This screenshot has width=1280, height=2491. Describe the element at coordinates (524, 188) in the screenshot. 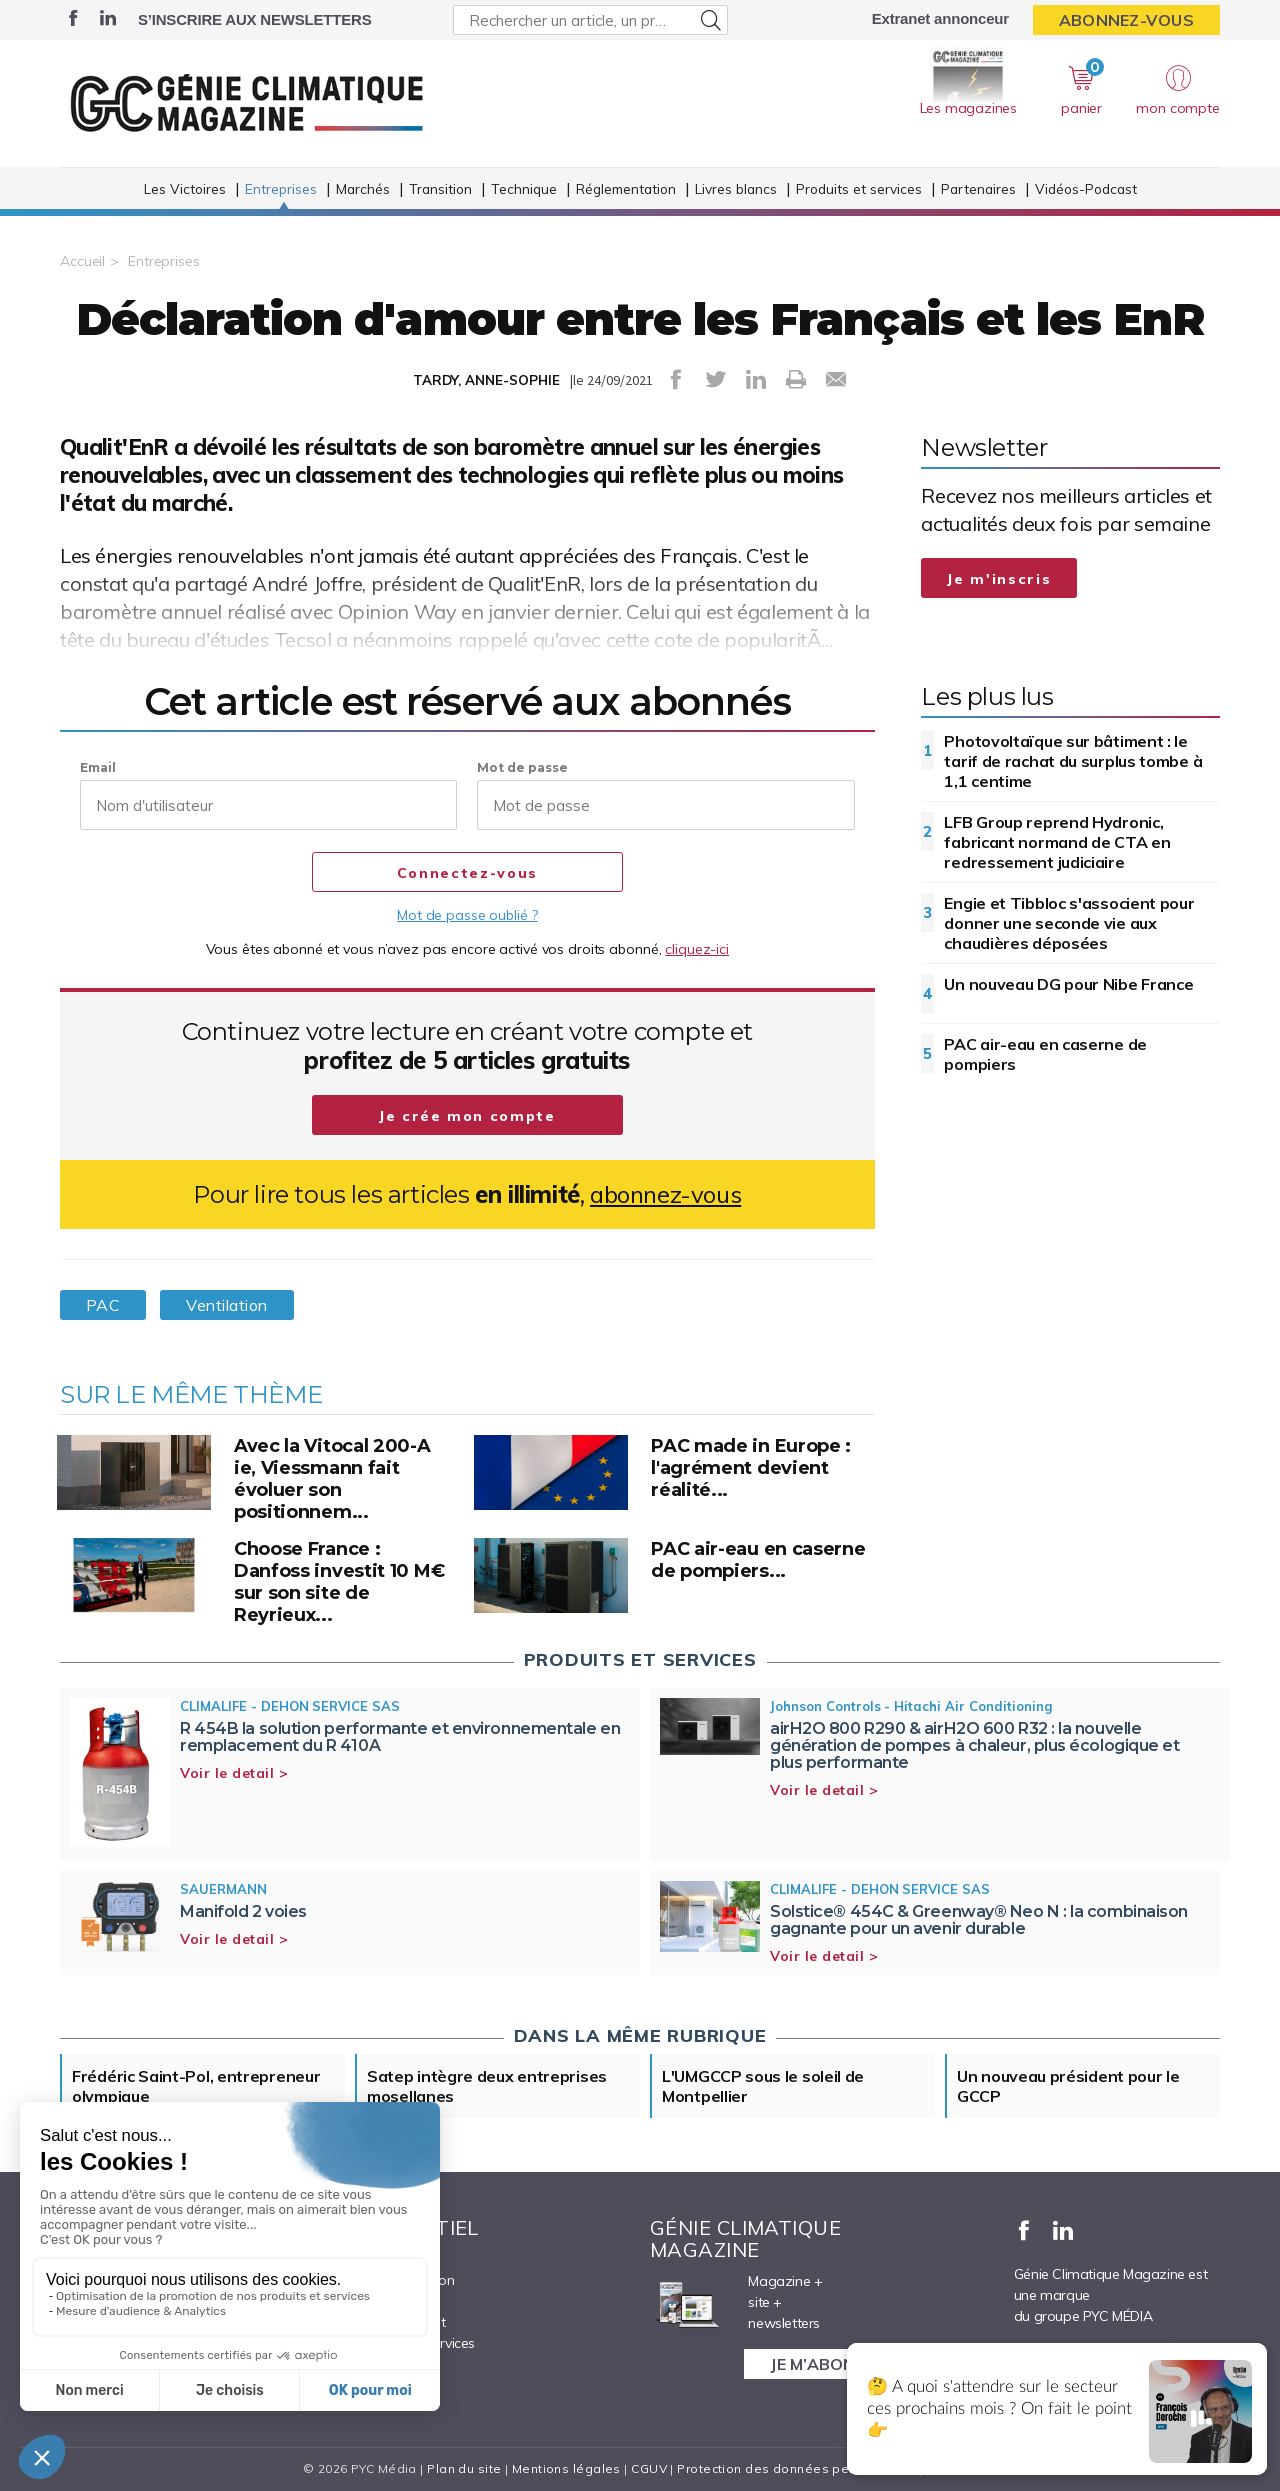

I see `Technique` at that location.